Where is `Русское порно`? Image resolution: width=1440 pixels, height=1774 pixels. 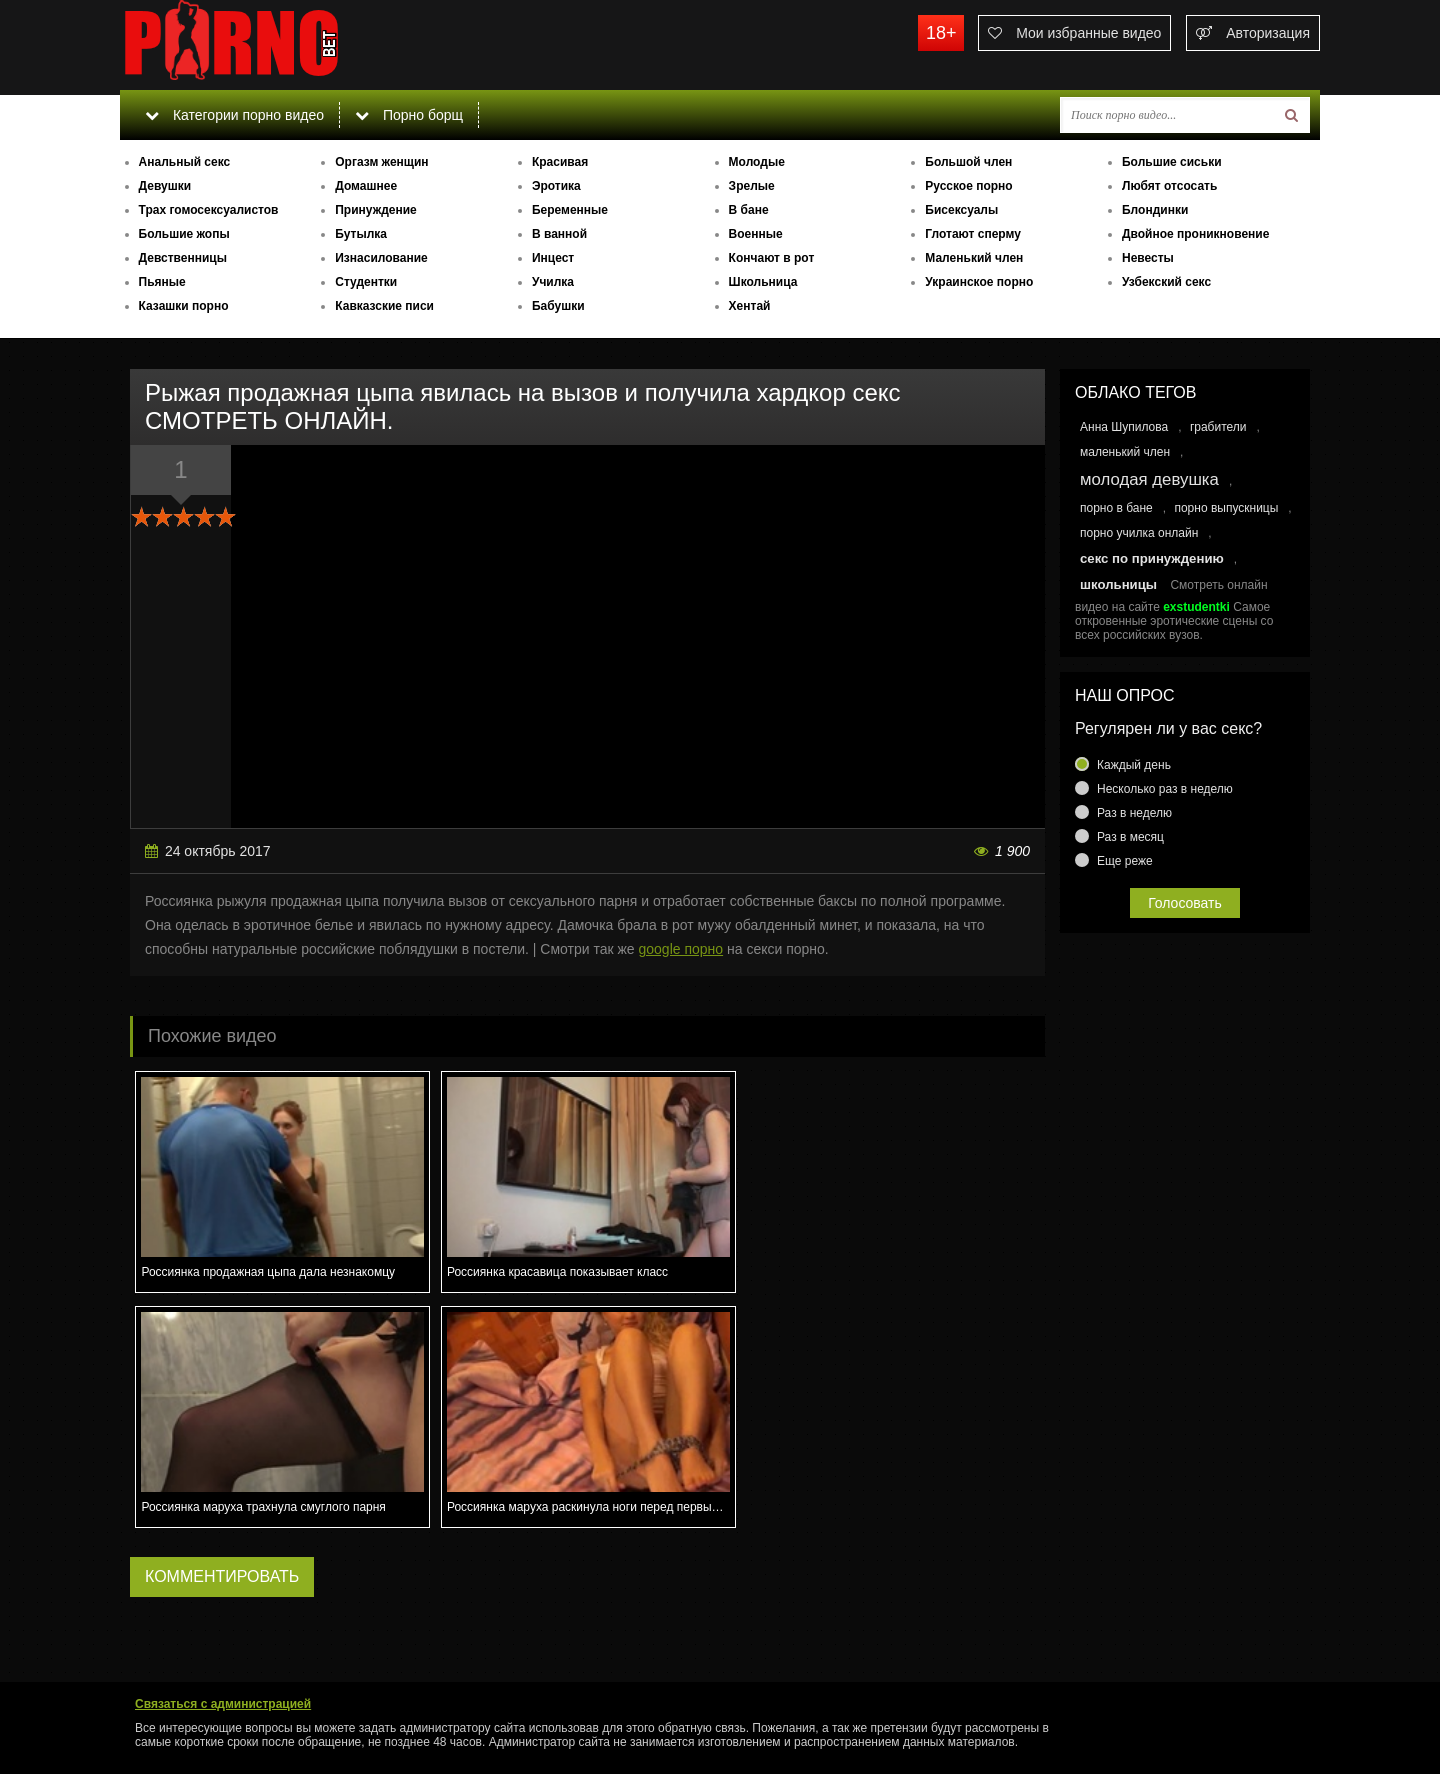
Русское порно is located at coordinates (968, 186).